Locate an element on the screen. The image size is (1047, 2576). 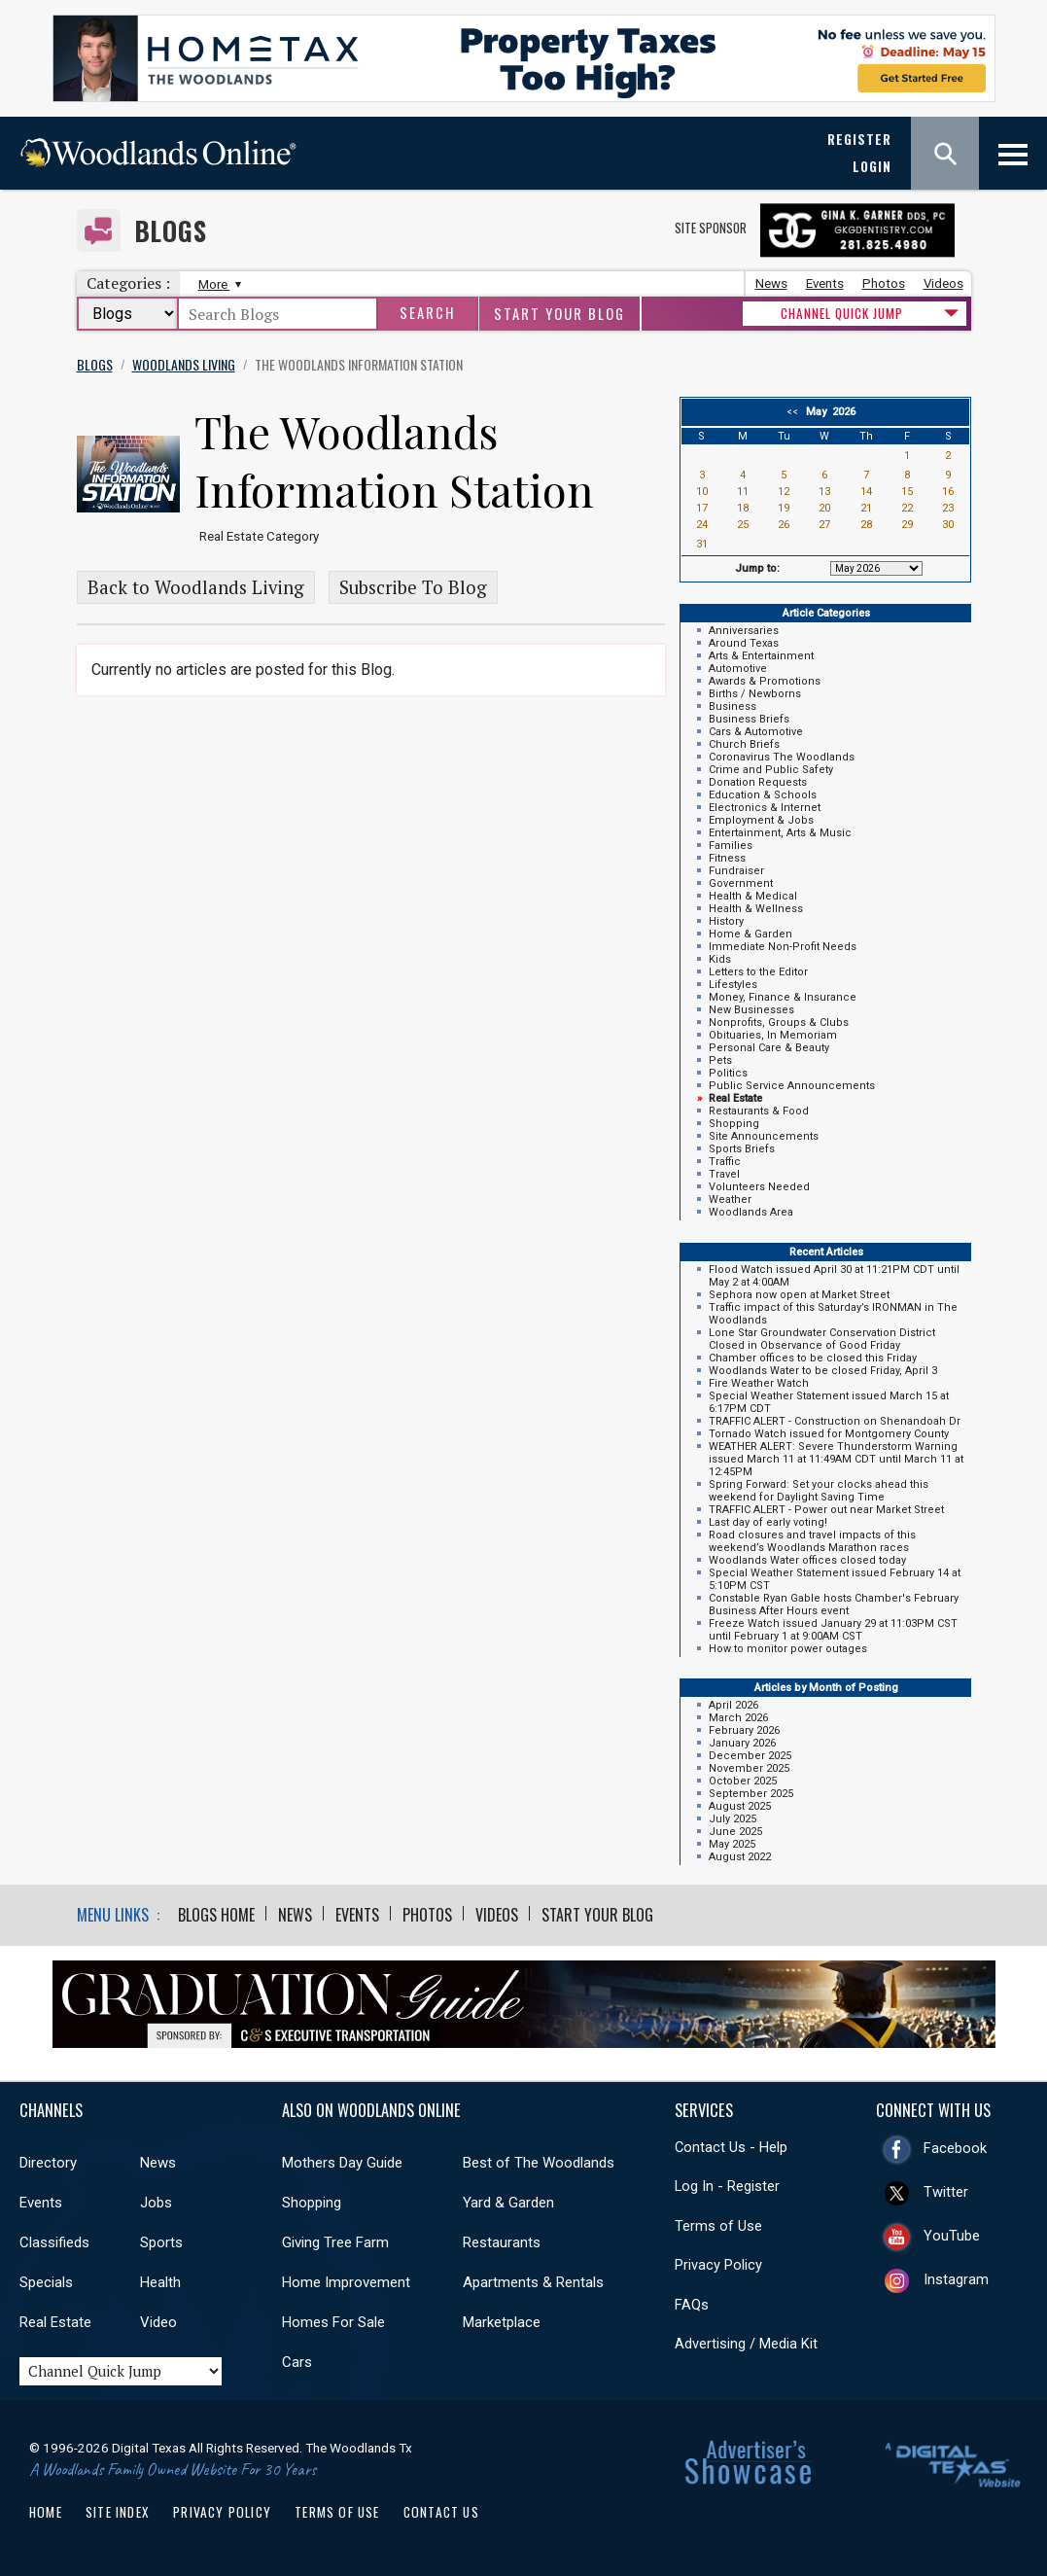
Awards & Promotions is located at coordinates (764, 681).